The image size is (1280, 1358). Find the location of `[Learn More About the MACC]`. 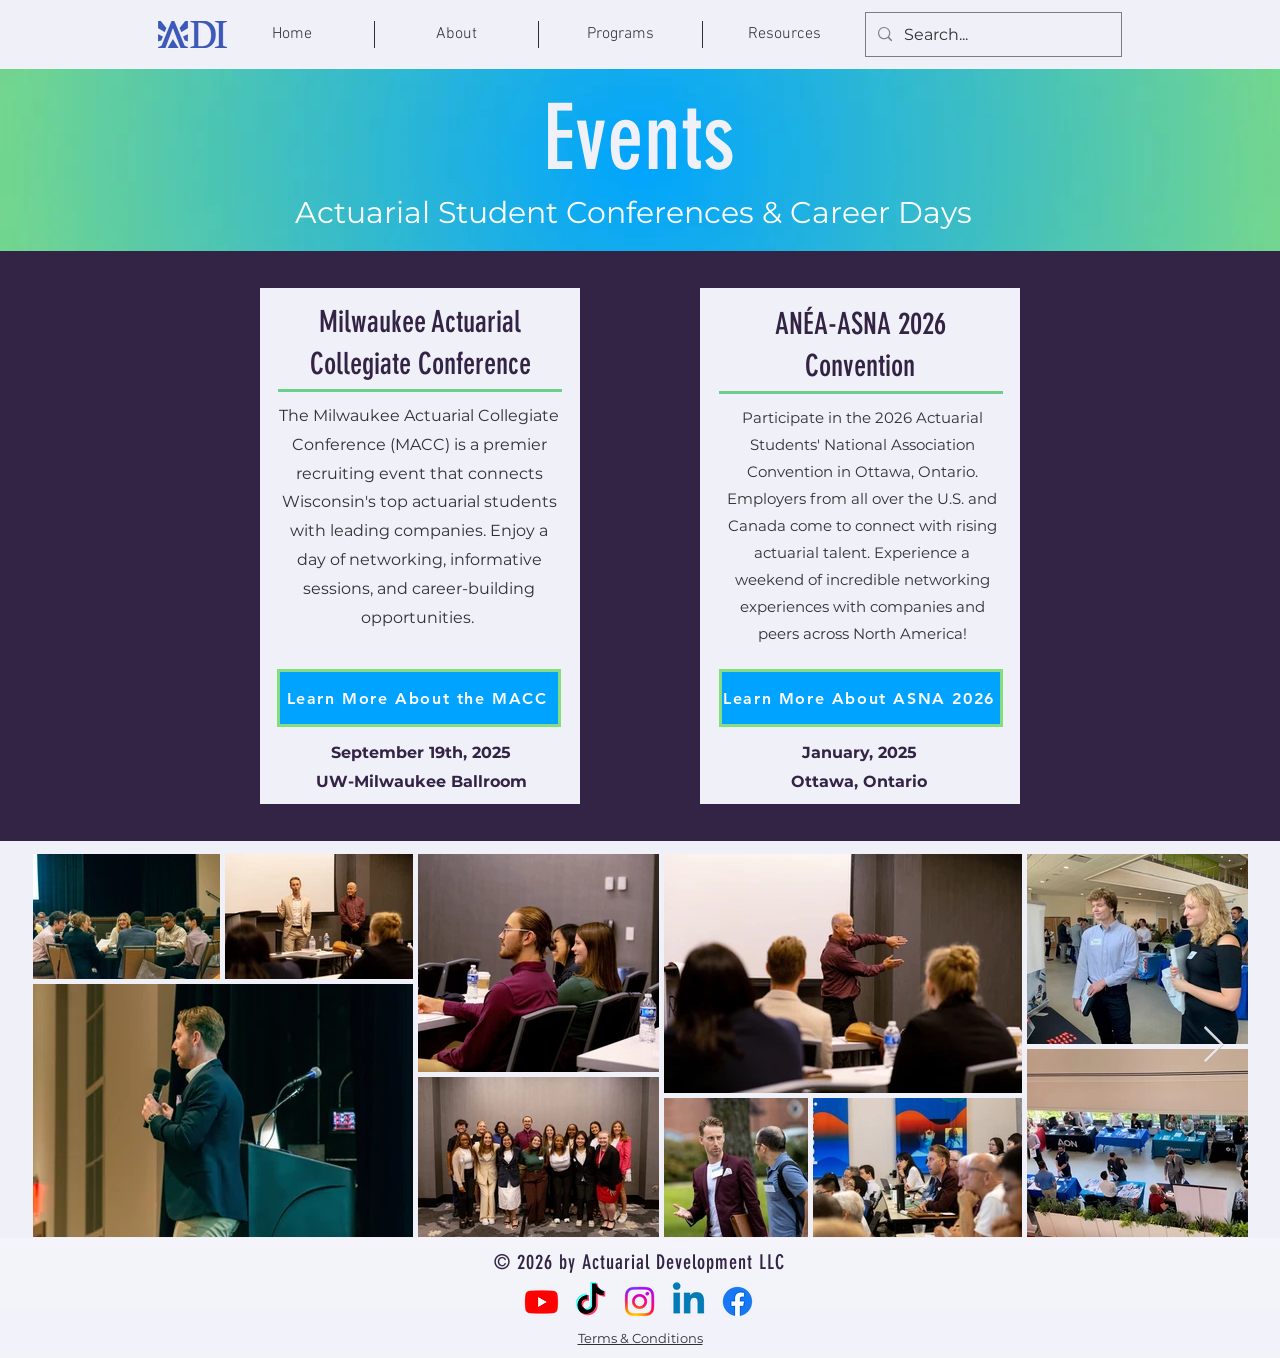

[Learn More About the MACC] is located at coordinates (419, 698).